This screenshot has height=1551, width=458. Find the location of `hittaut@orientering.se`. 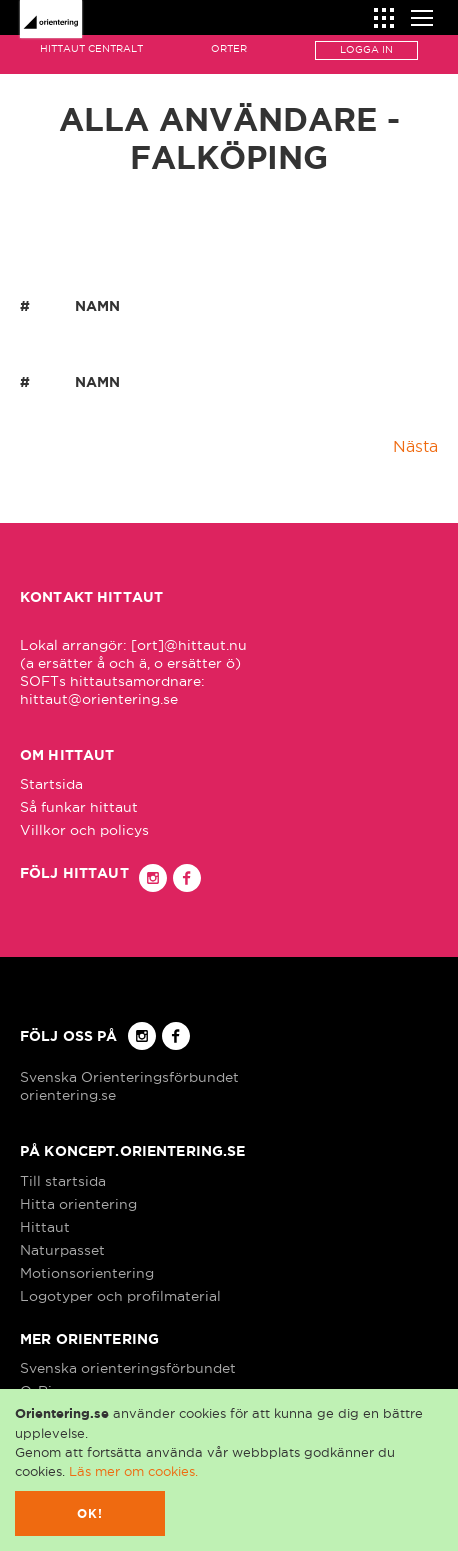

hittaut@orientering.se is located at coordinates (99, 699).